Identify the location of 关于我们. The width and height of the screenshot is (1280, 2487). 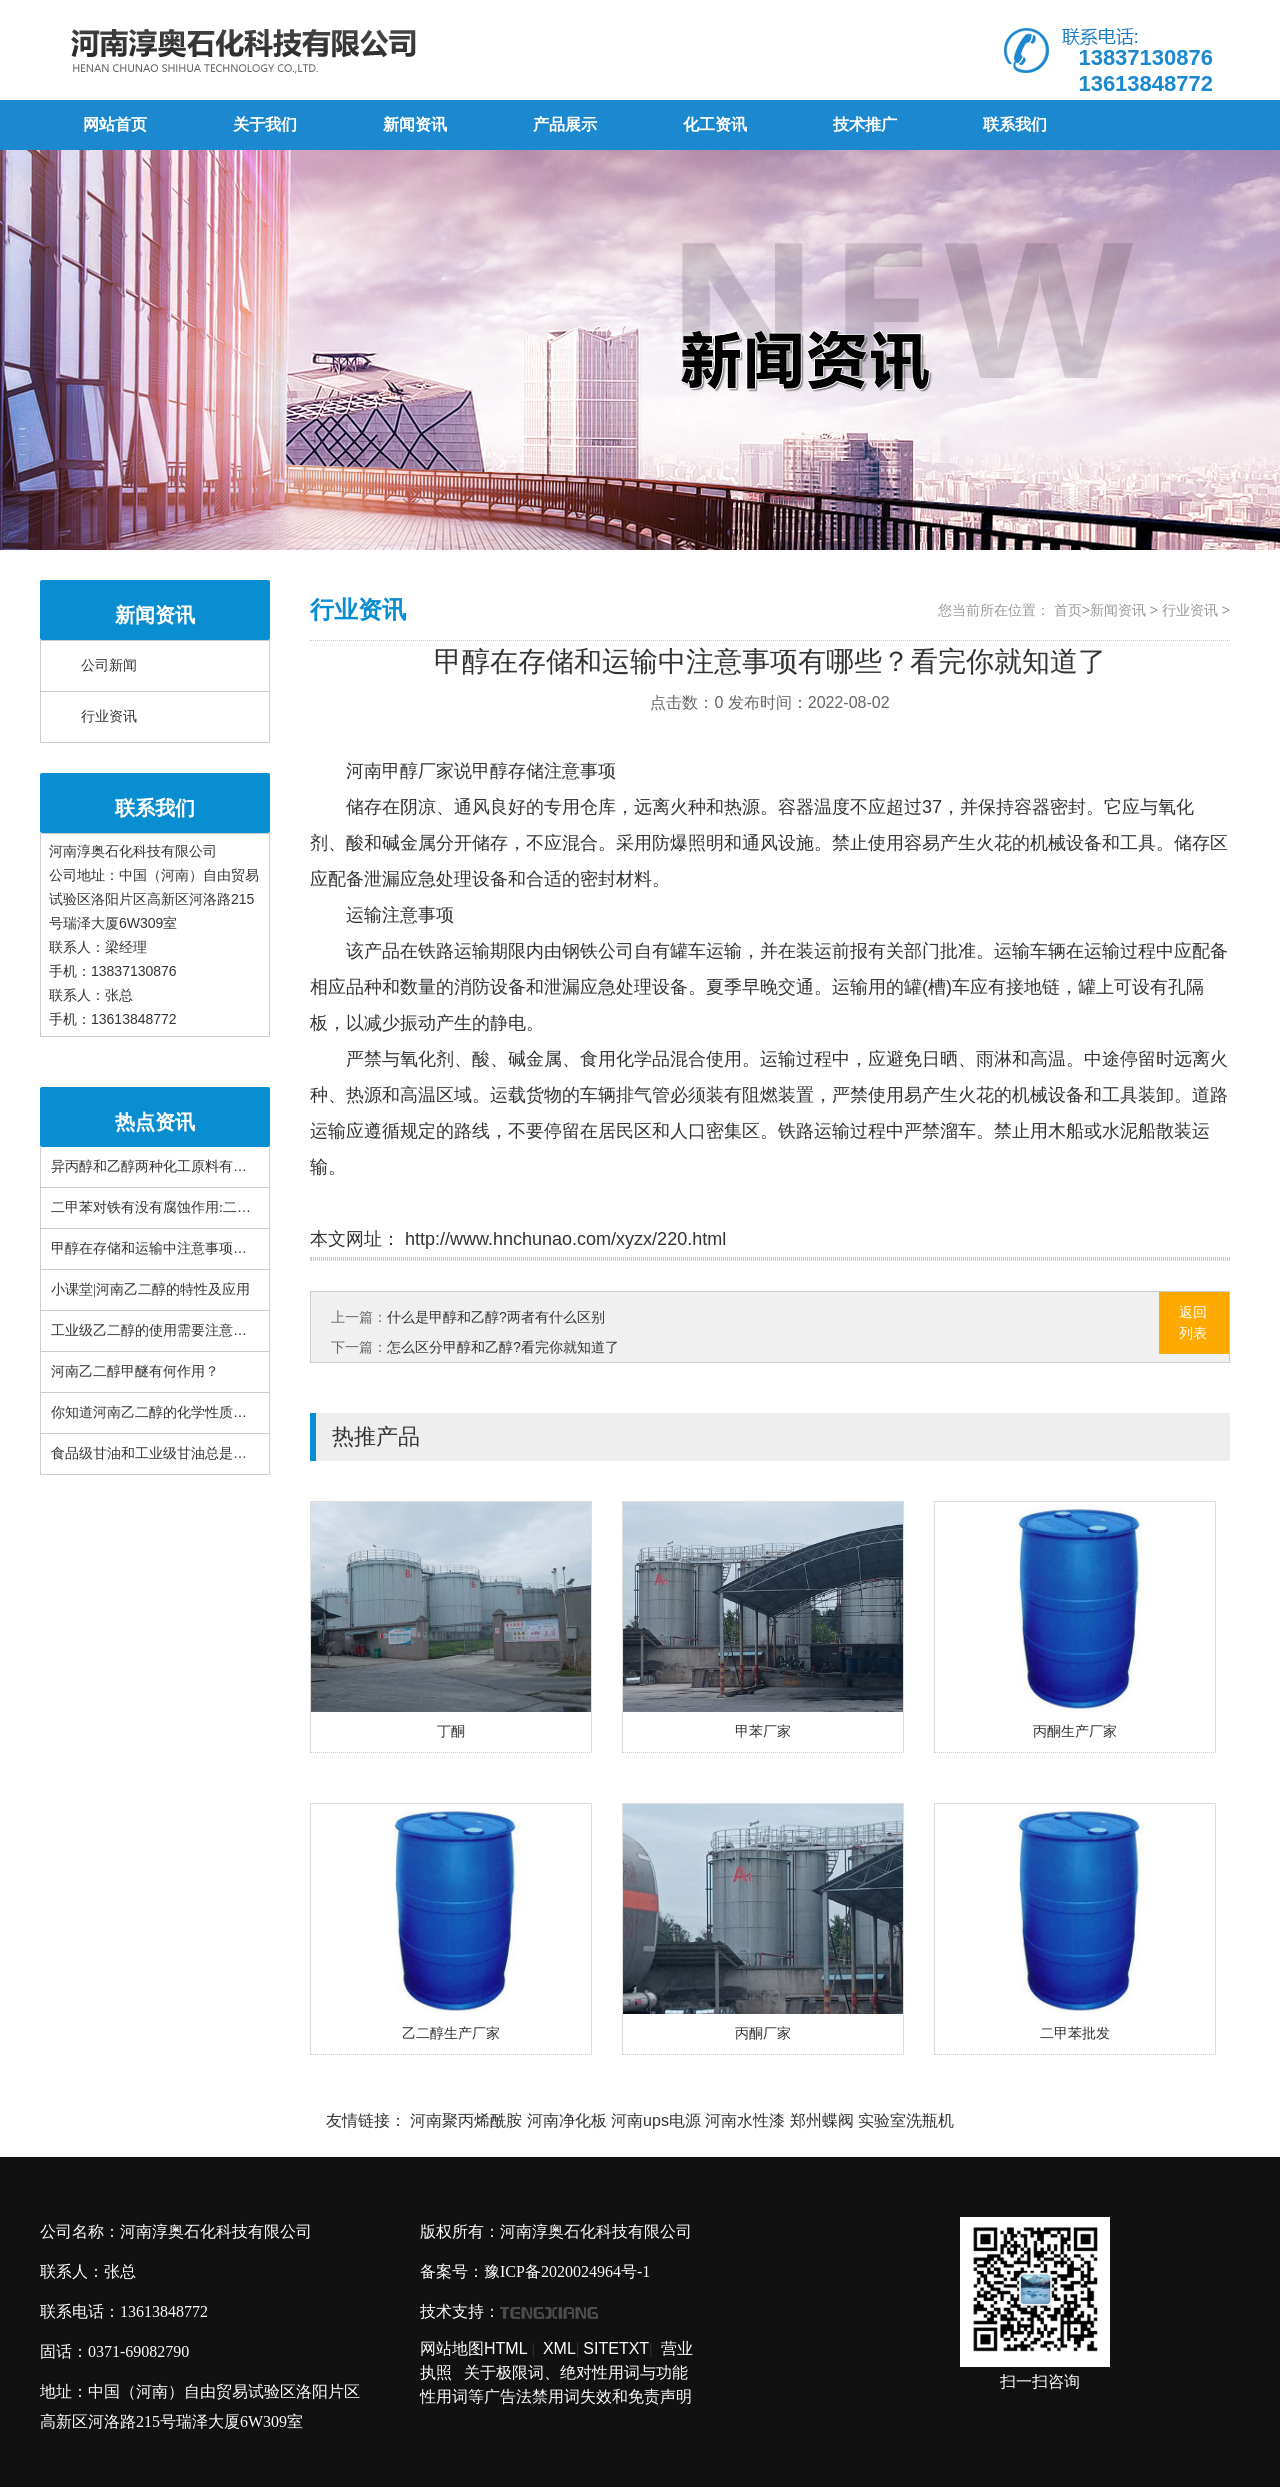
(265, 124).